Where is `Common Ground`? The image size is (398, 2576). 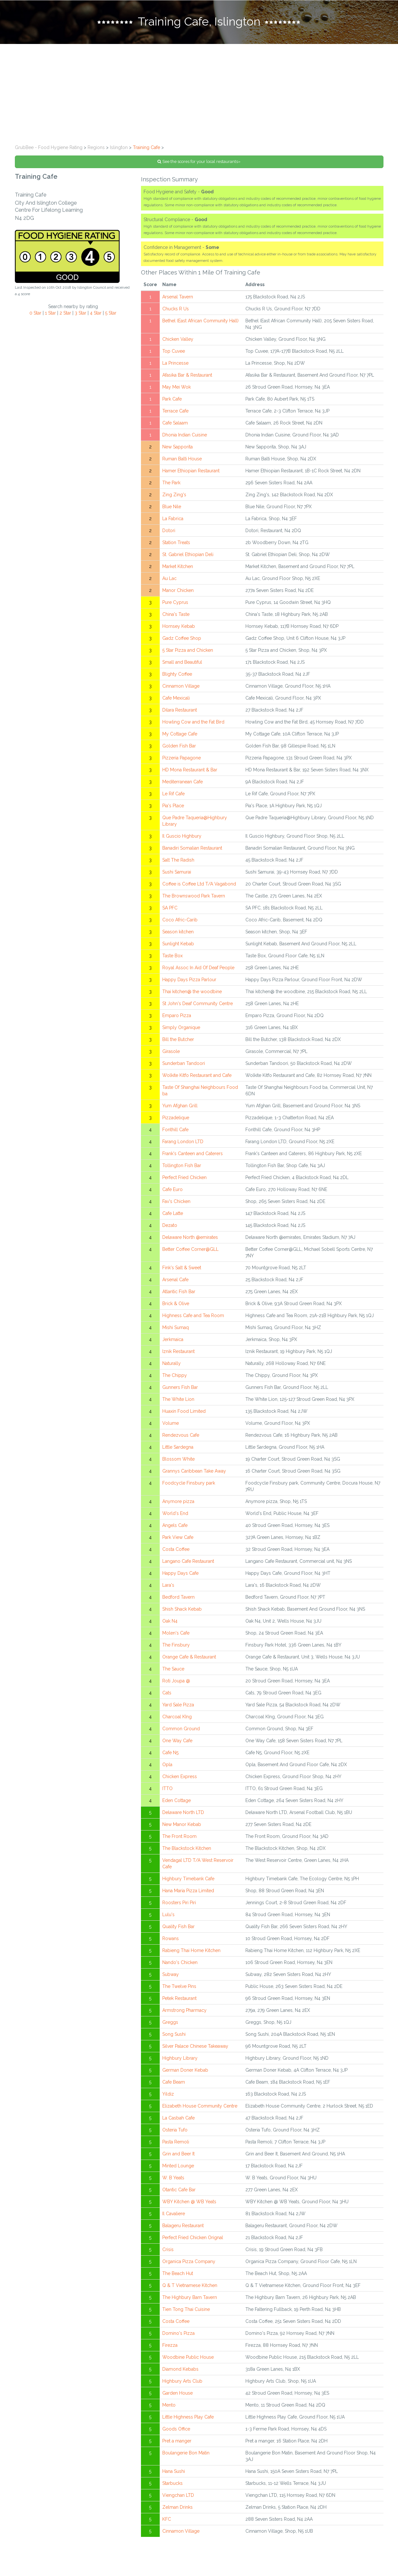
Common Ground is located at coordinates (181, 1731).